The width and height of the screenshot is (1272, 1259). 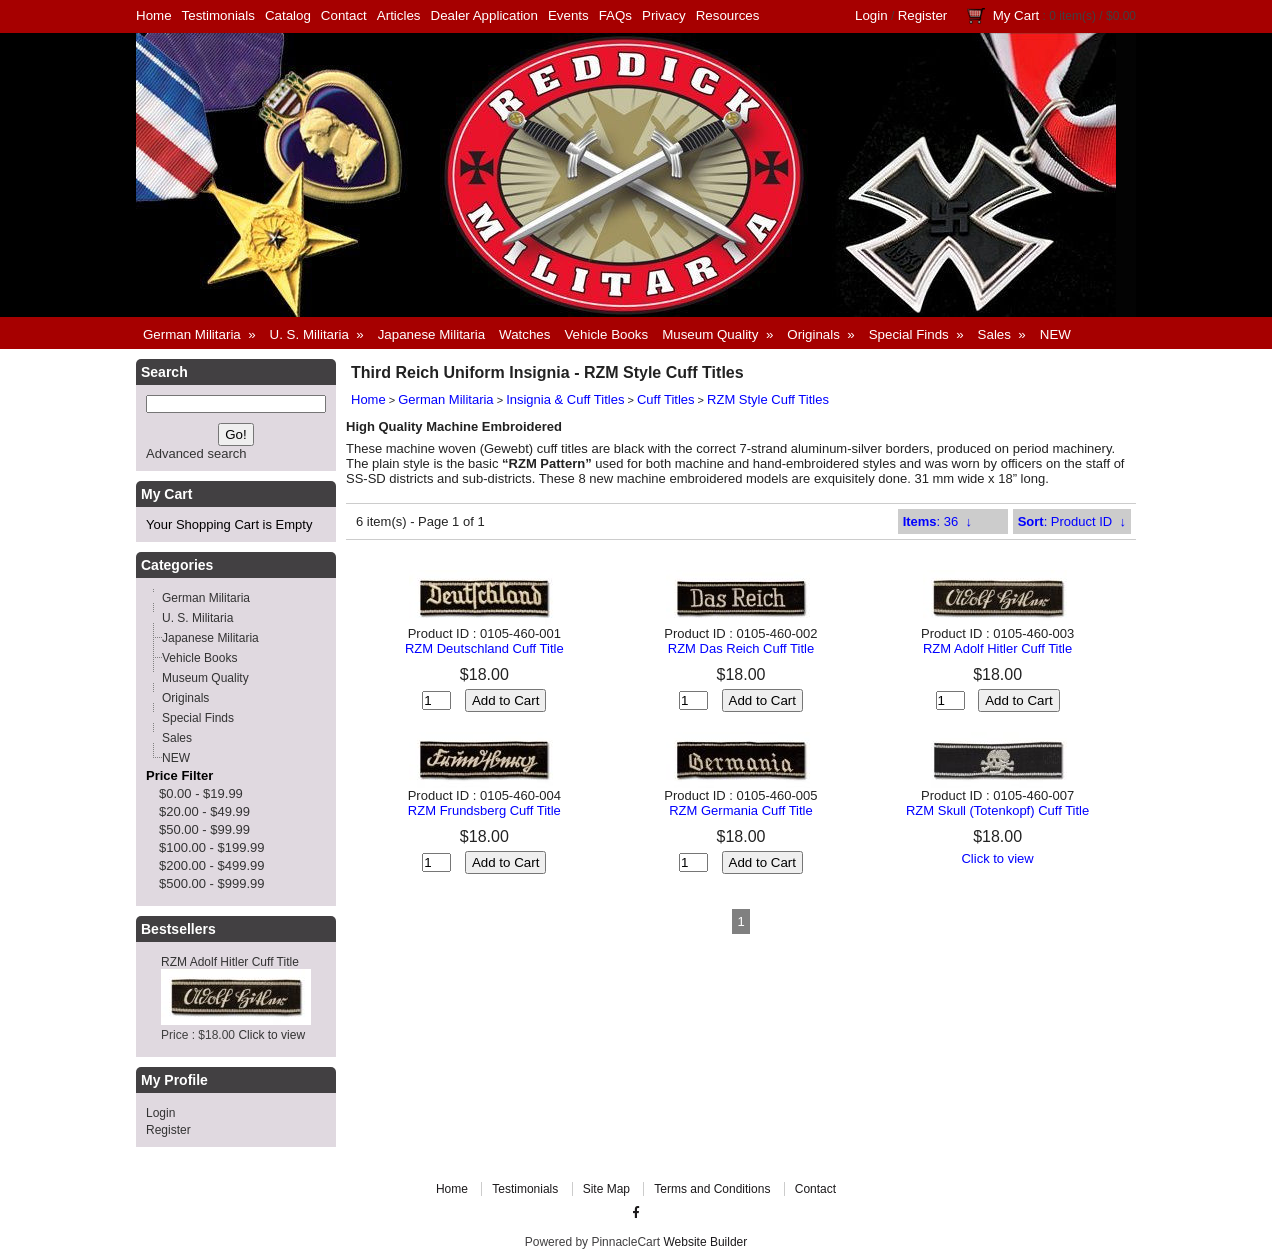 What do you see at coordinates (568, 15) in the screenshot?
I see `Events` at bounding box center [568, 15].